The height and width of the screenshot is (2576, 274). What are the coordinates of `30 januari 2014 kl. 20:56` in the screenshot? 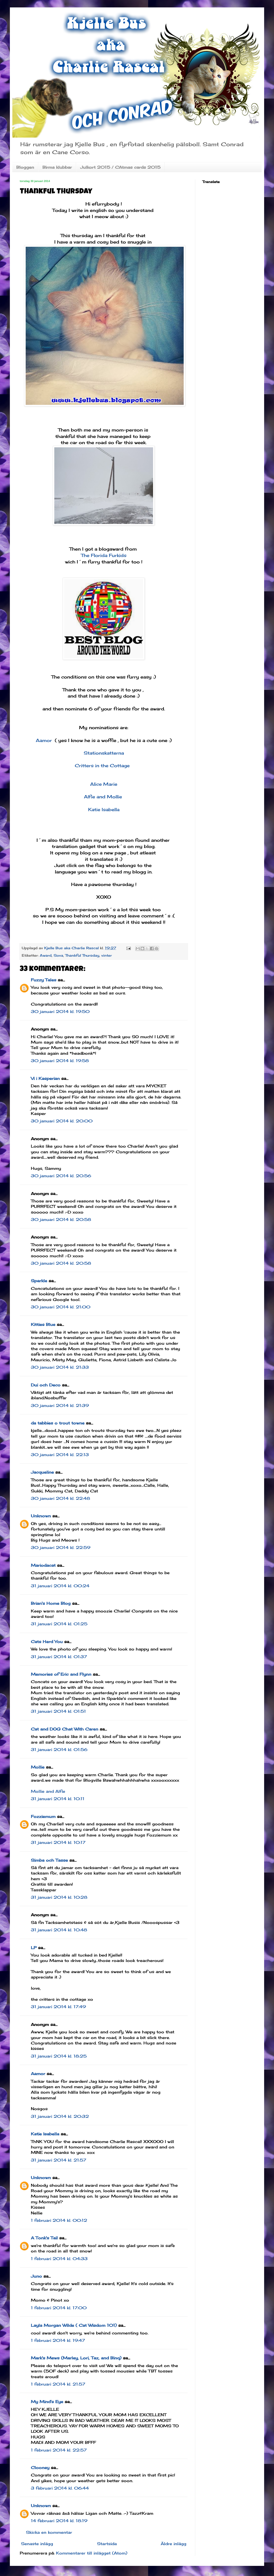 It's located at (61, 1175).